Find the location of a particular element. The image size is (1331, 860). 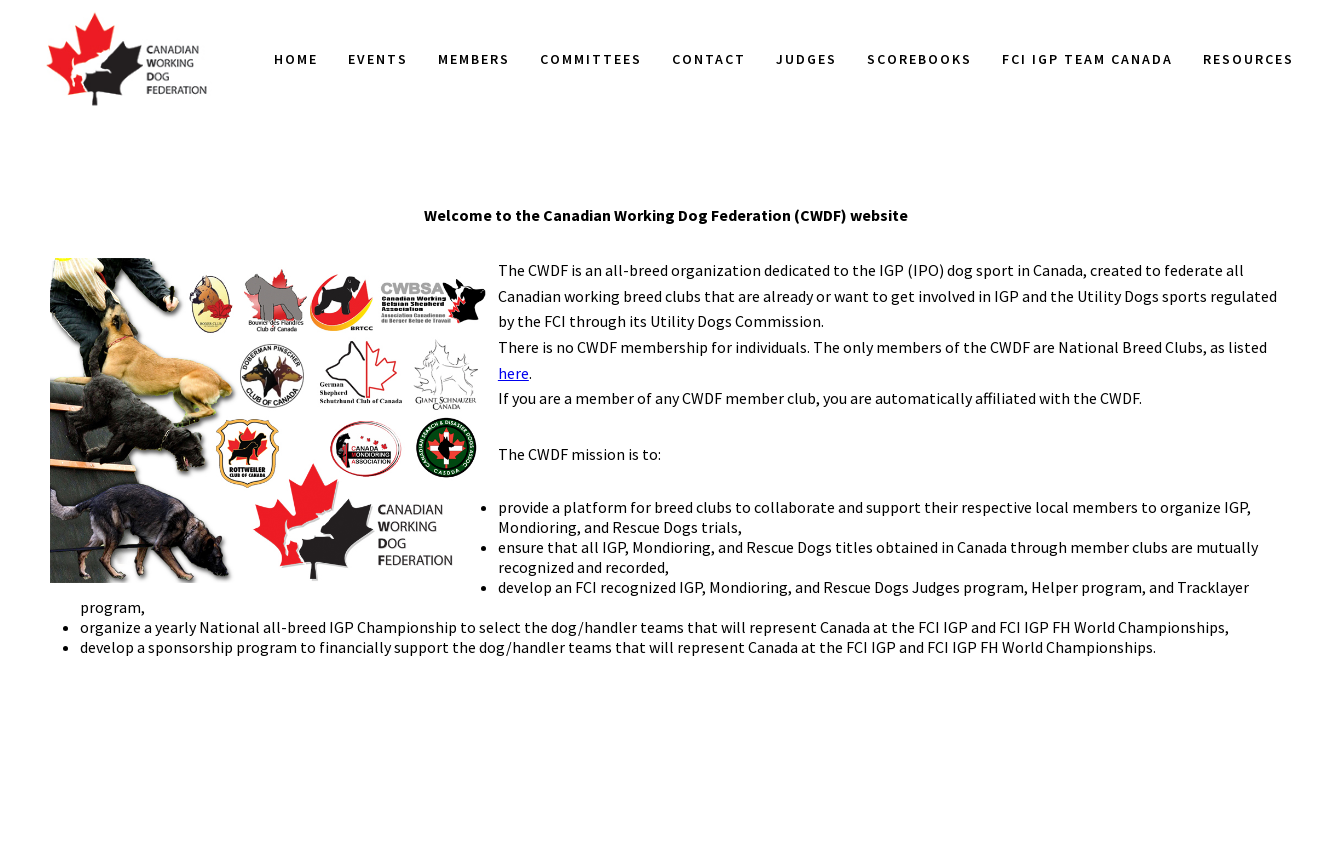

Home is located at coordinates (296, 59).